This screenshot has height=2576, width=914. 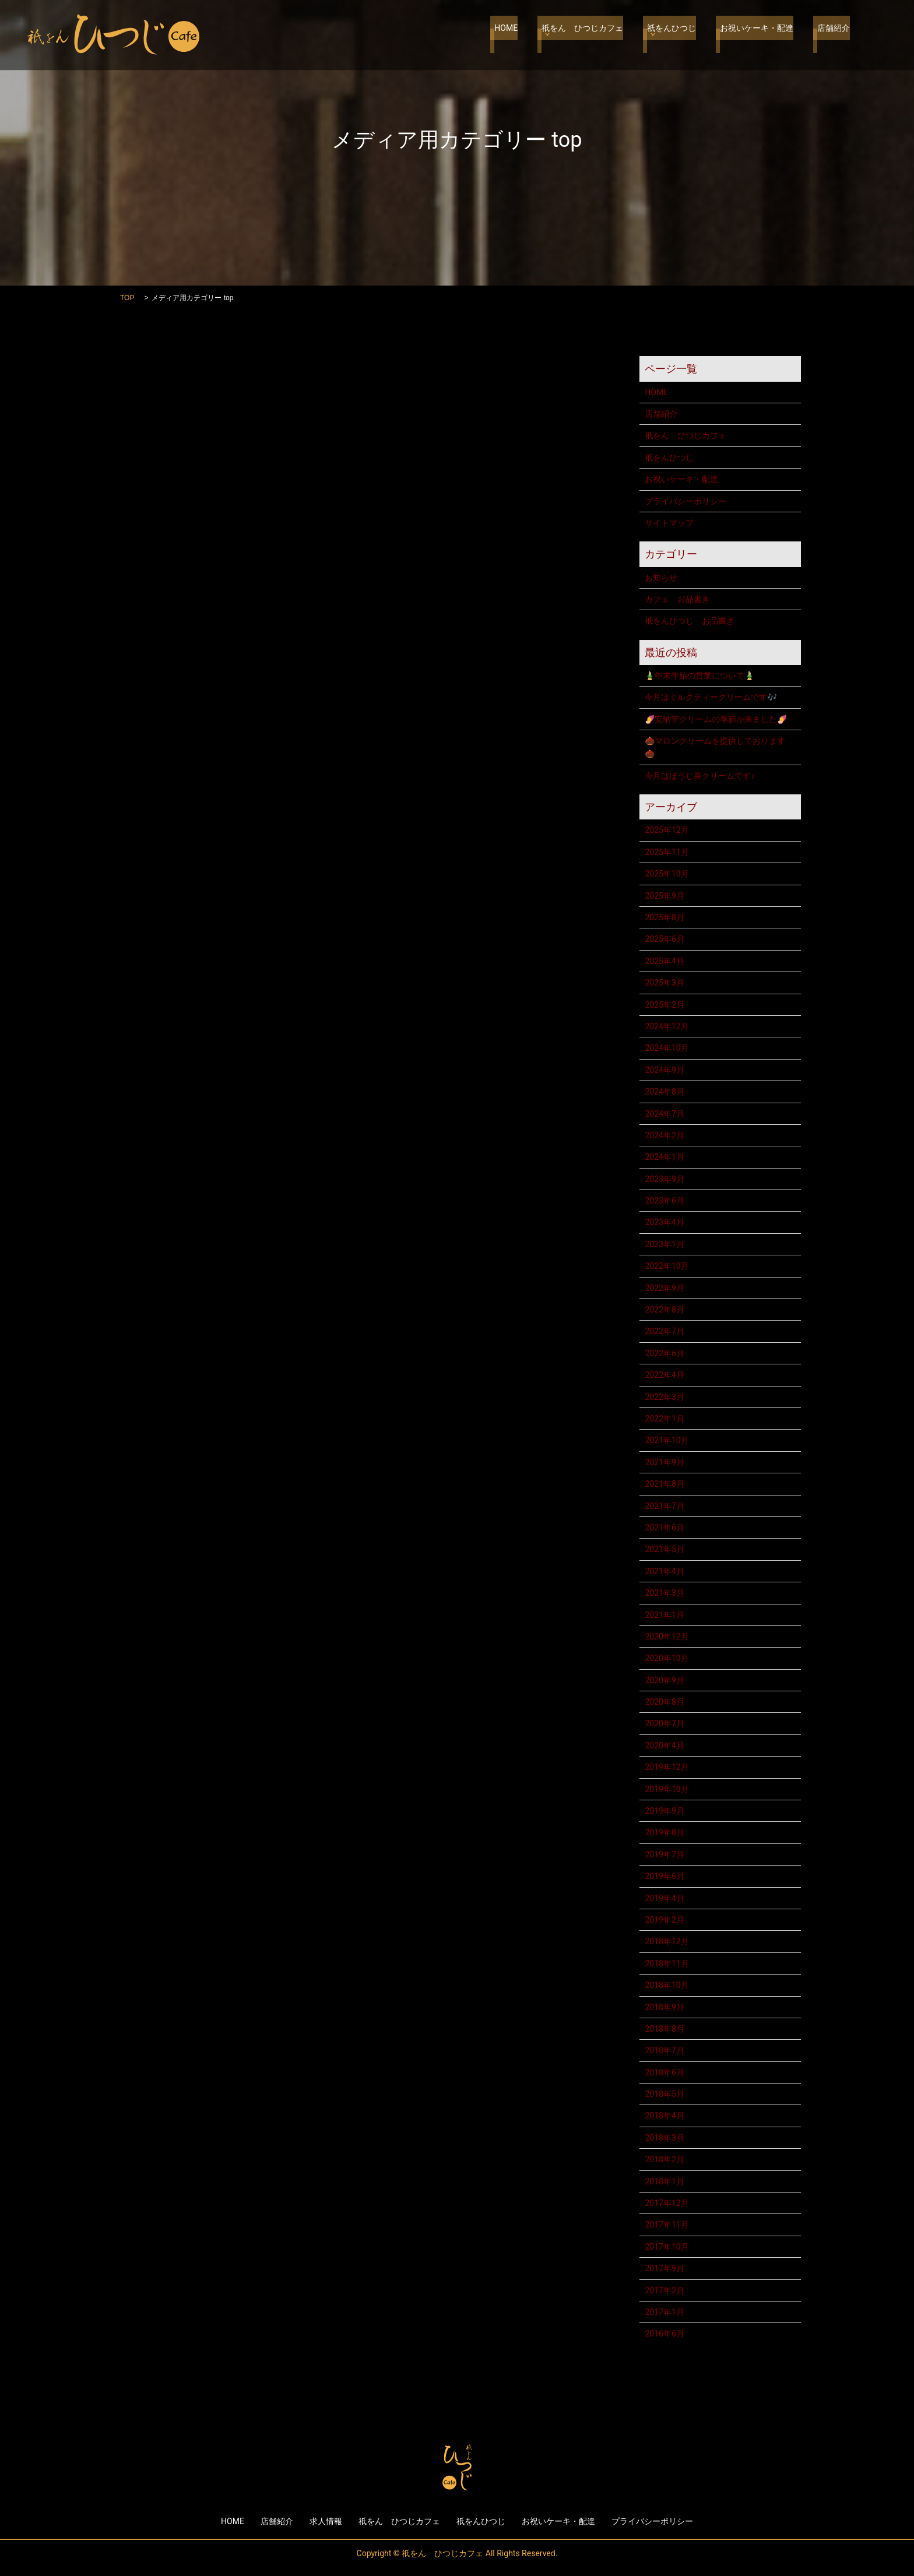 What do you see at coordinates (700, 775) in the screenshot?
I see `今月はほうじ茶クリームです♪` at bounding box center [700, 775].